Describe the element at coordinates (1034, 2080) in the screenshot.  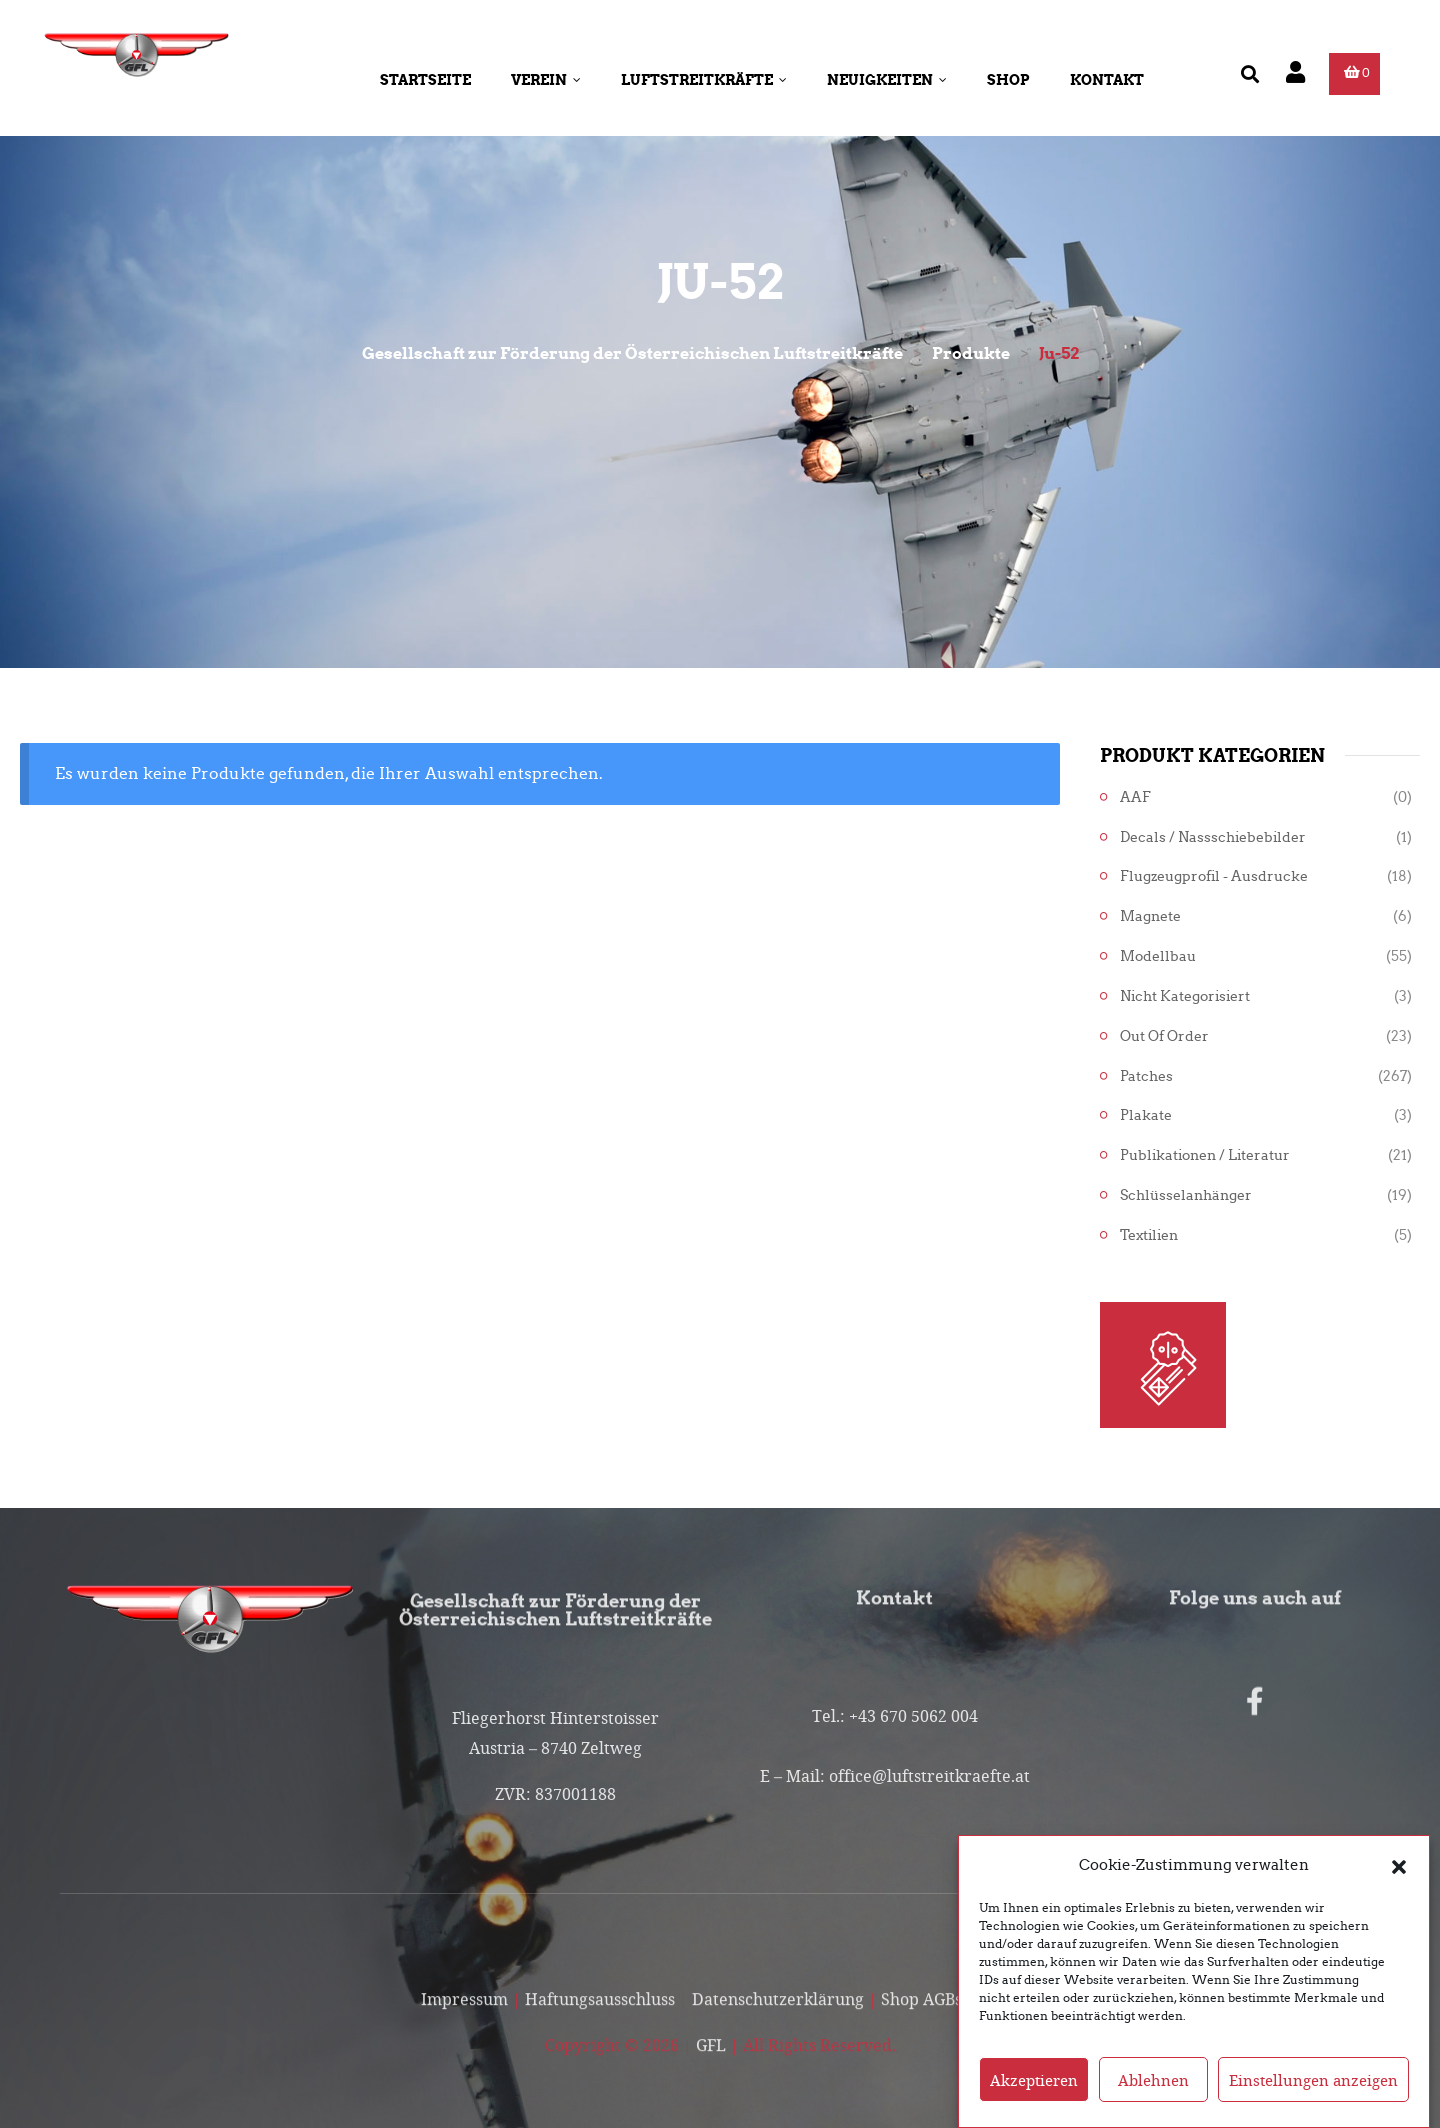
I see `Akzeptieren` at that location.